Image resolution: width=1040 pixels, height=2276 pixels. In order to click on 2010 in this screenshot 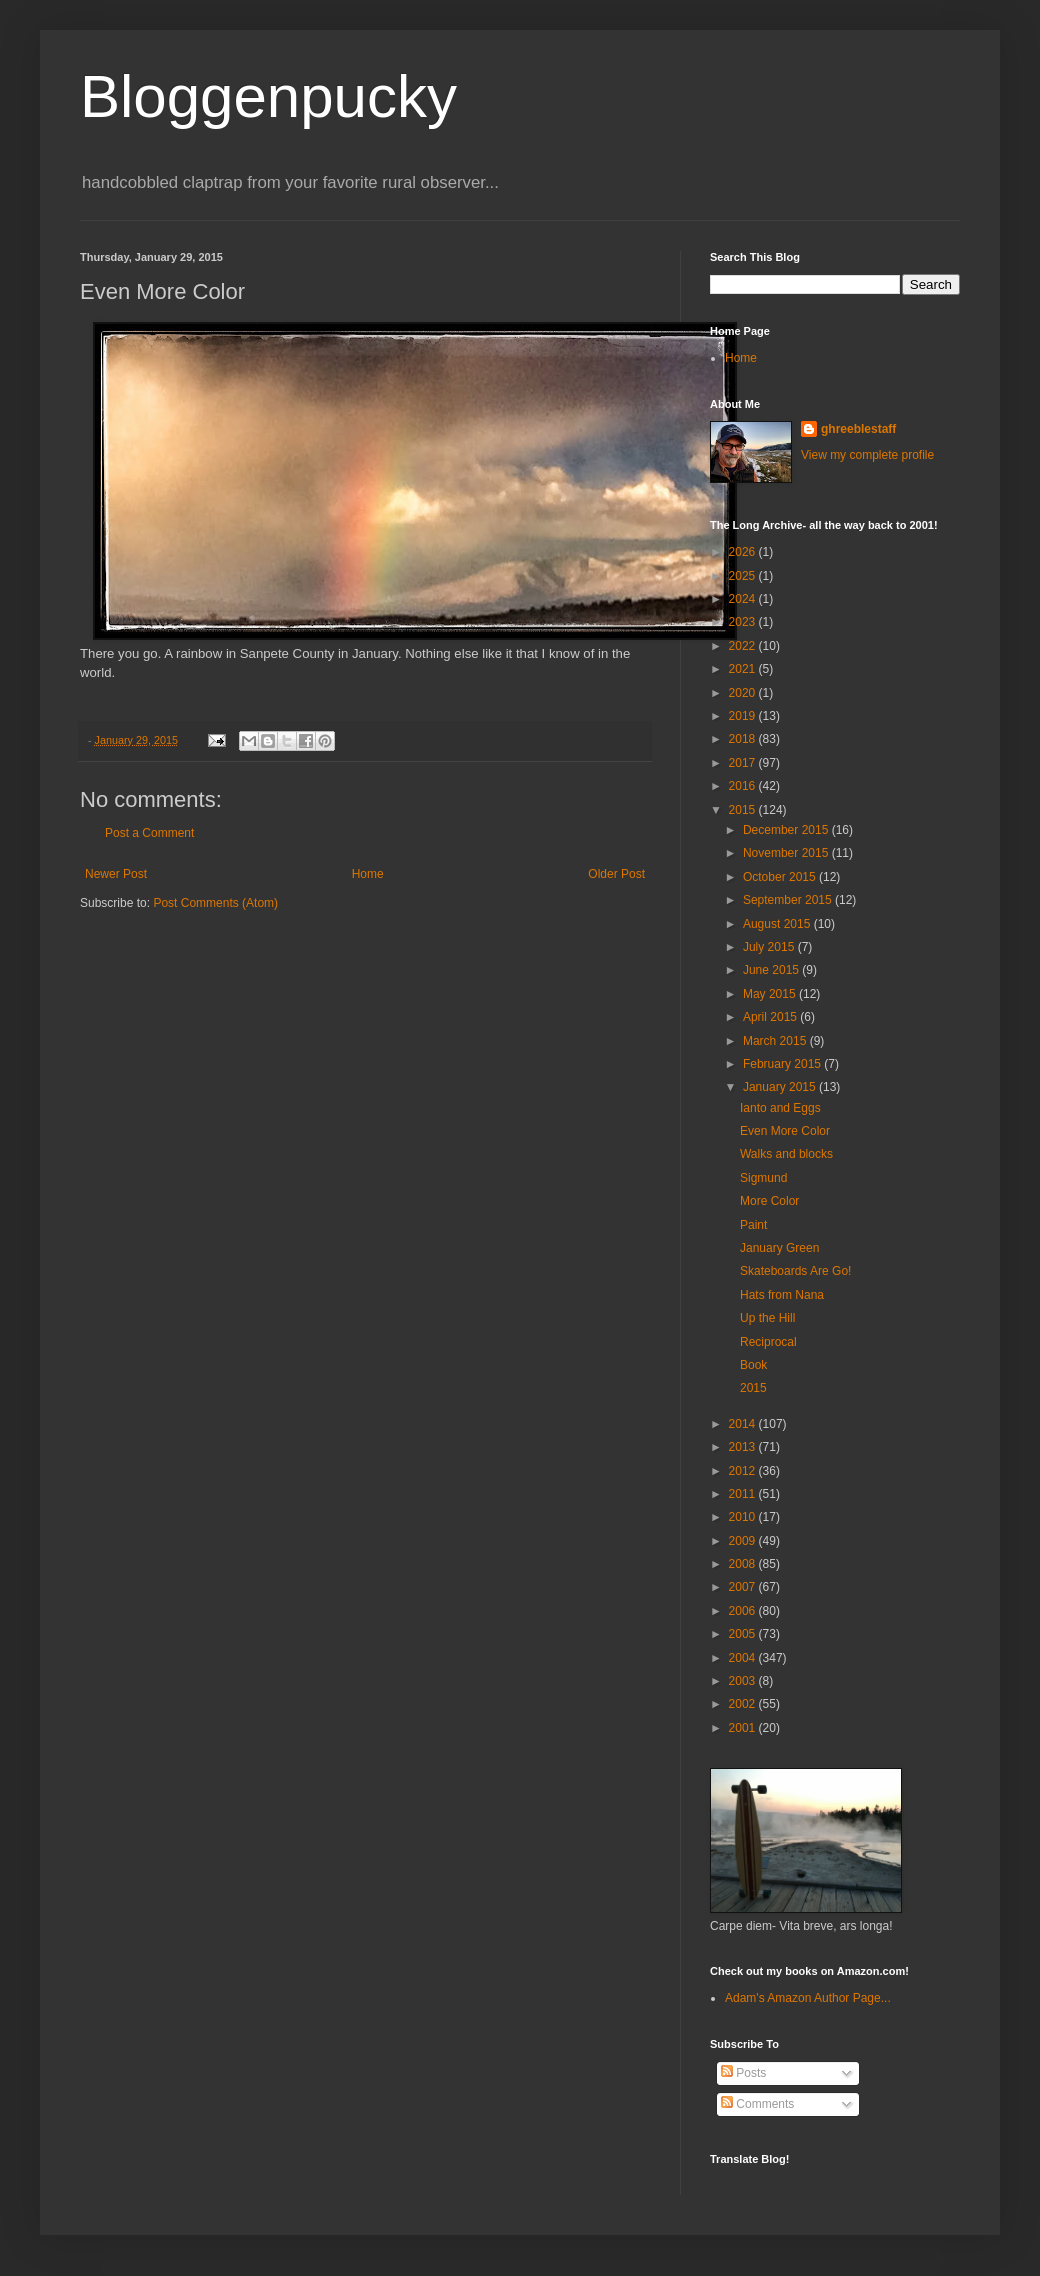, I will do `click(744, 1517)`.